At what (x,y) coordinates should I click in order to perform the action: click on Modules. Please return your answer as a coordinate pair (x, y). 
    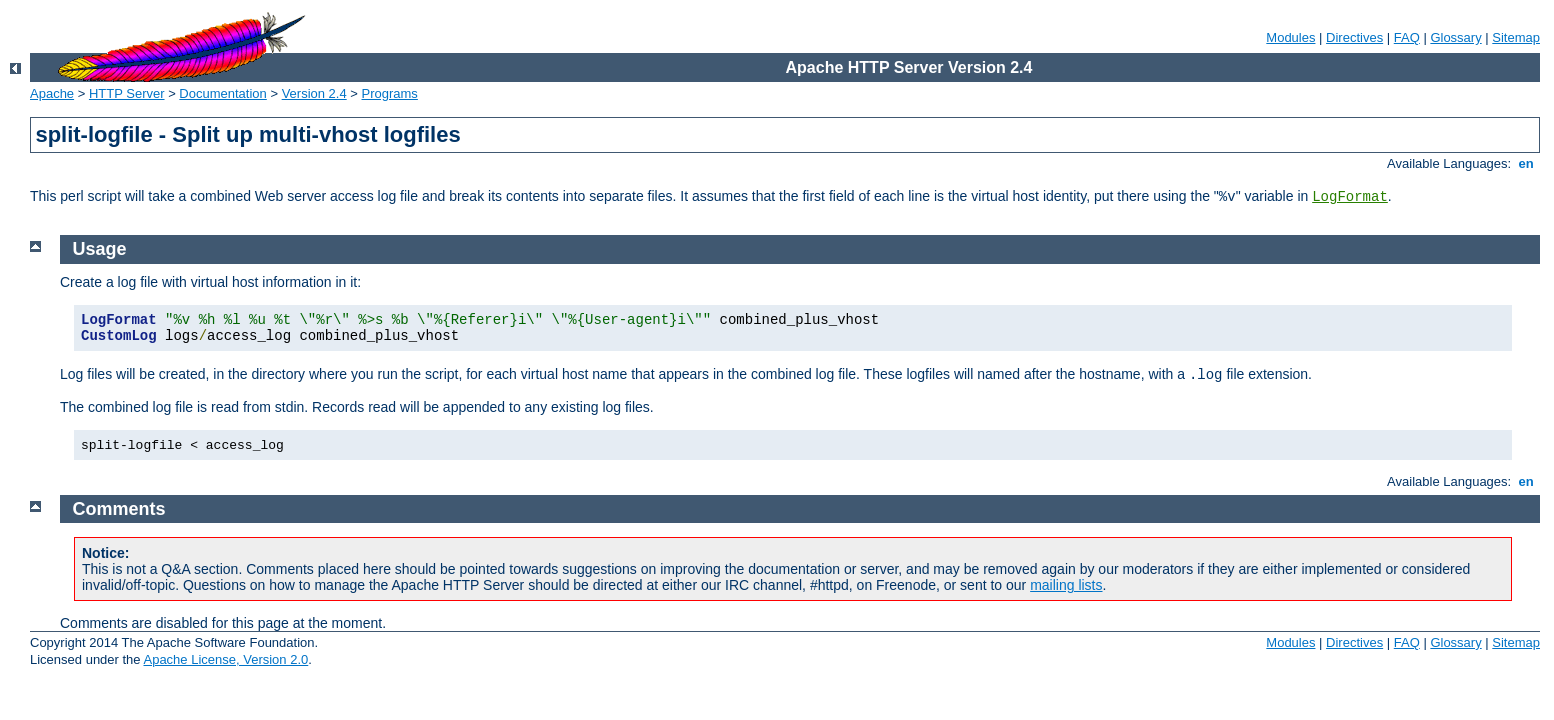
    Looking at the image, I should click on (1290, 37).